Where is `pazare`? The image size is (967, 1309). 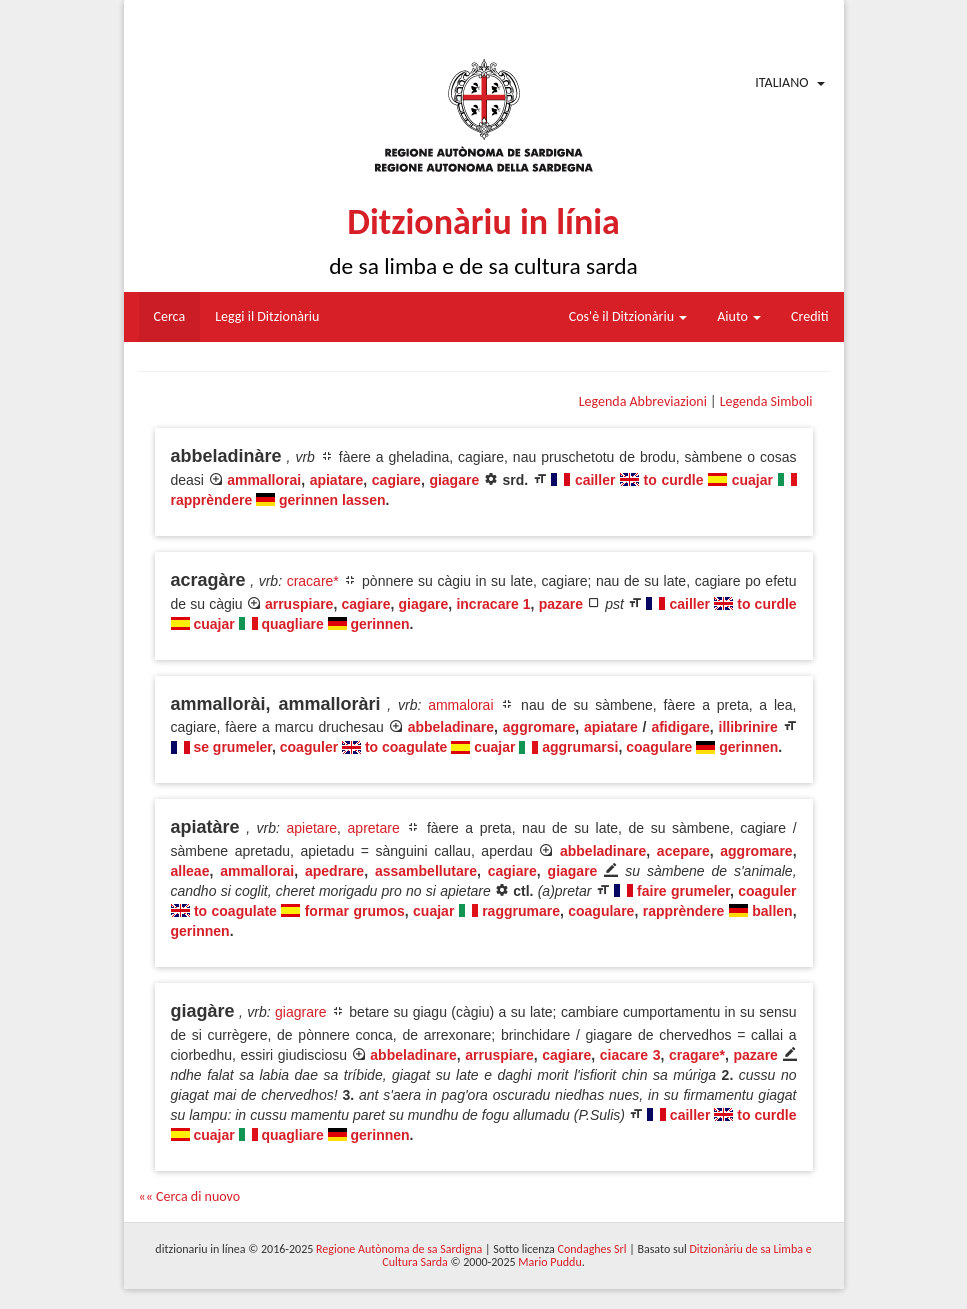 pazare is located at coordinates (561, 604).